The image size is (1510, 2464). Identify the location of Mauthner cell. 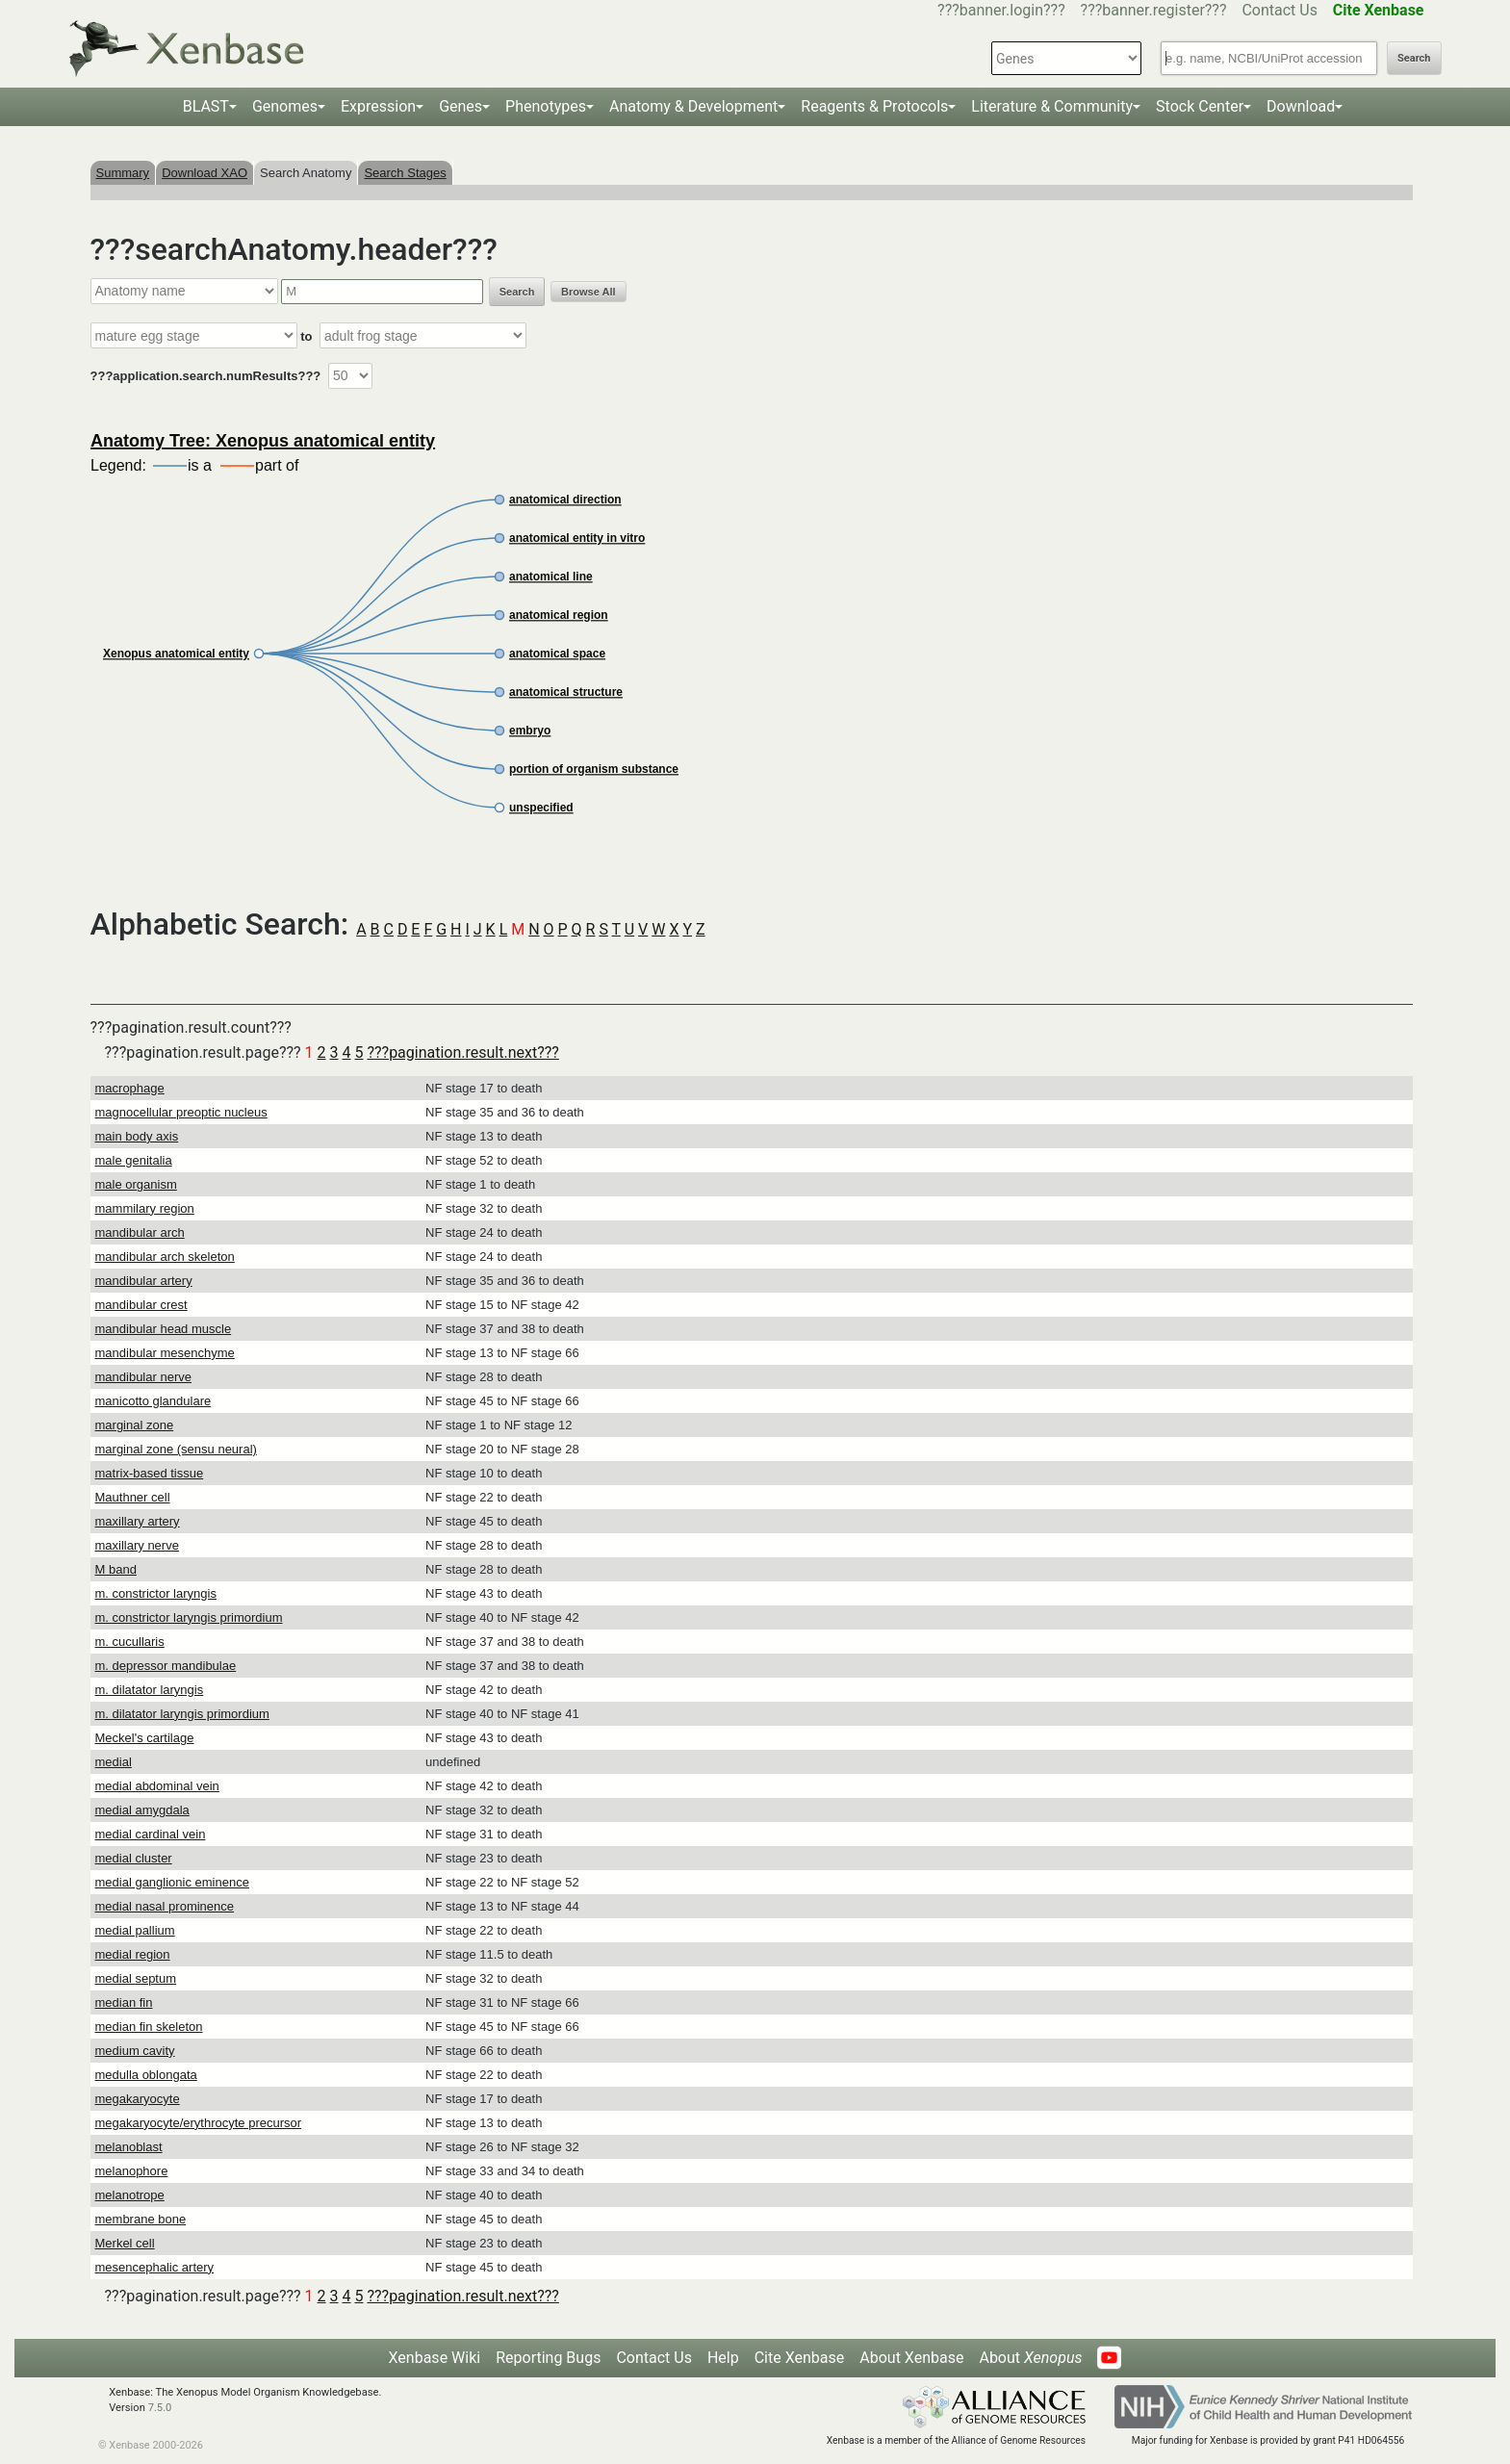
(132, 1497).